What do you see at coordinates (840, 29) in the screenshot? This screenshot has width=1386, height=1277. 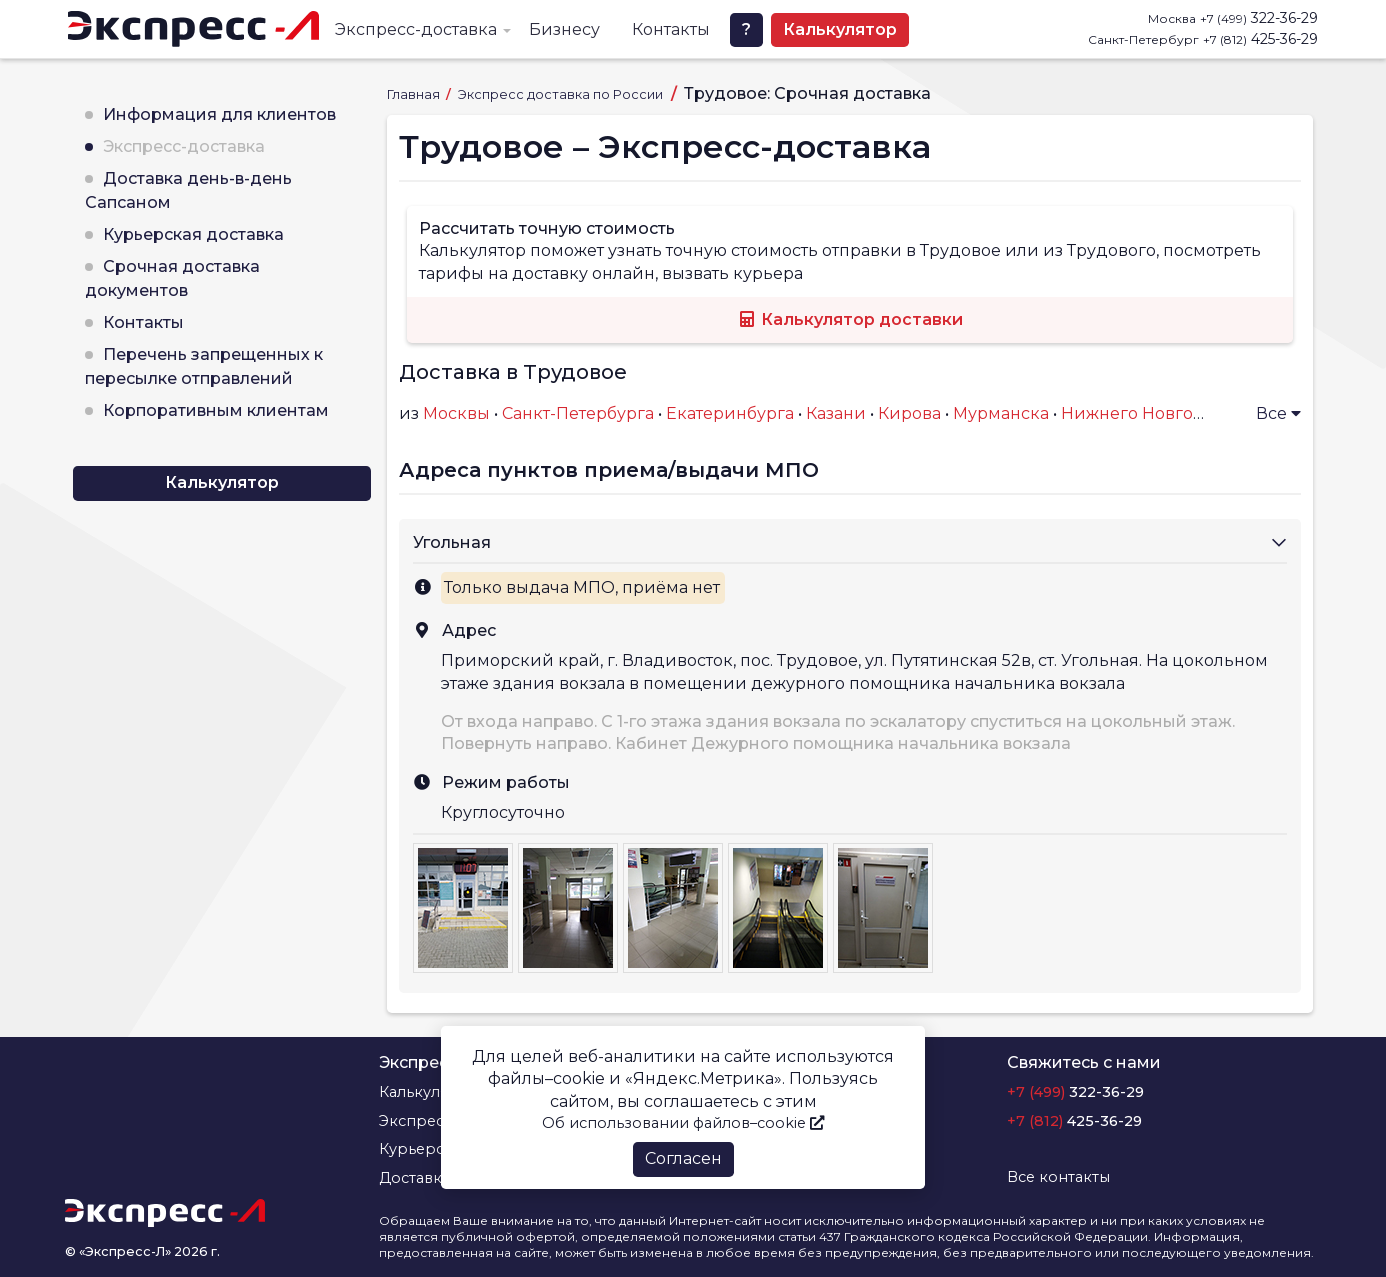 I see `Калькулятор` at bounding box center [840, 29].